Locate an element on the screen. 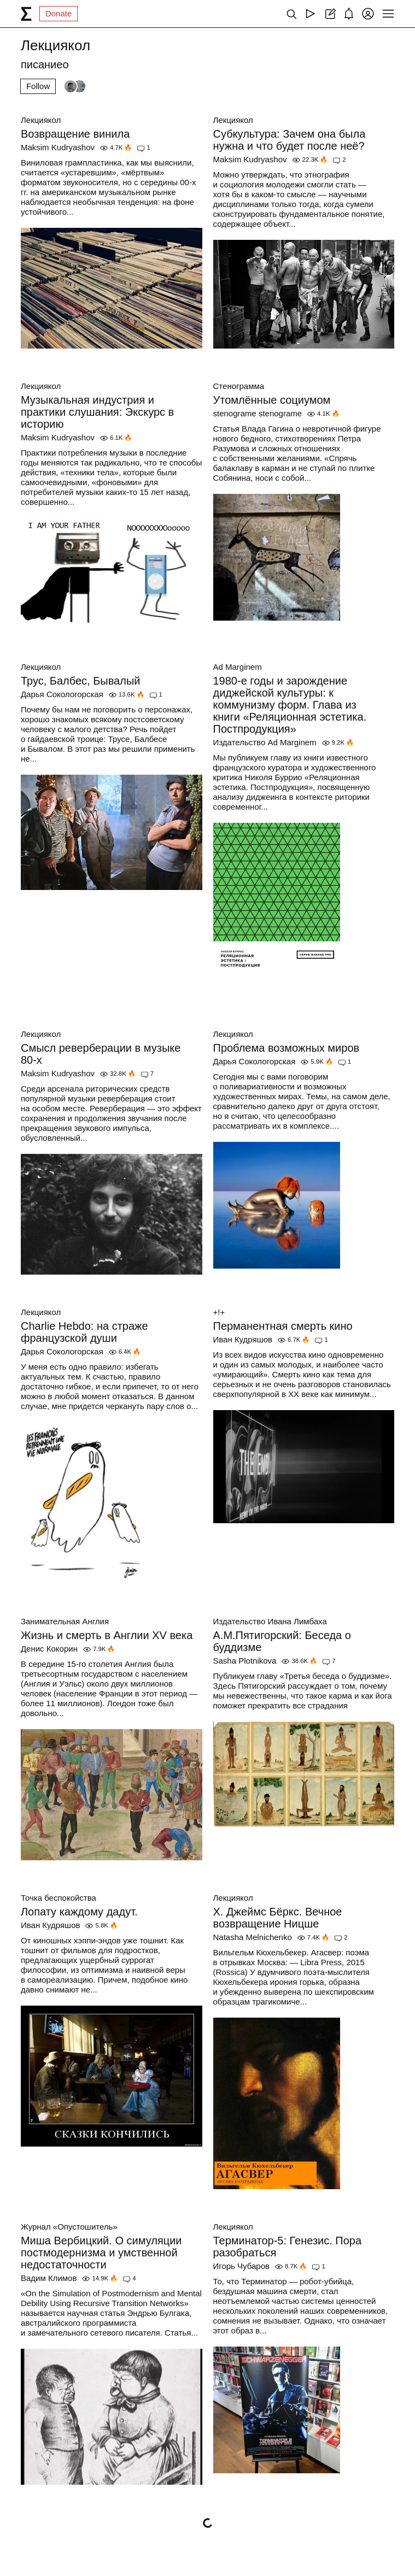 Image resolution: width=415 pixels, height=2576 pixels. Иван Кудряшов is located at coordinates (243, 1339).